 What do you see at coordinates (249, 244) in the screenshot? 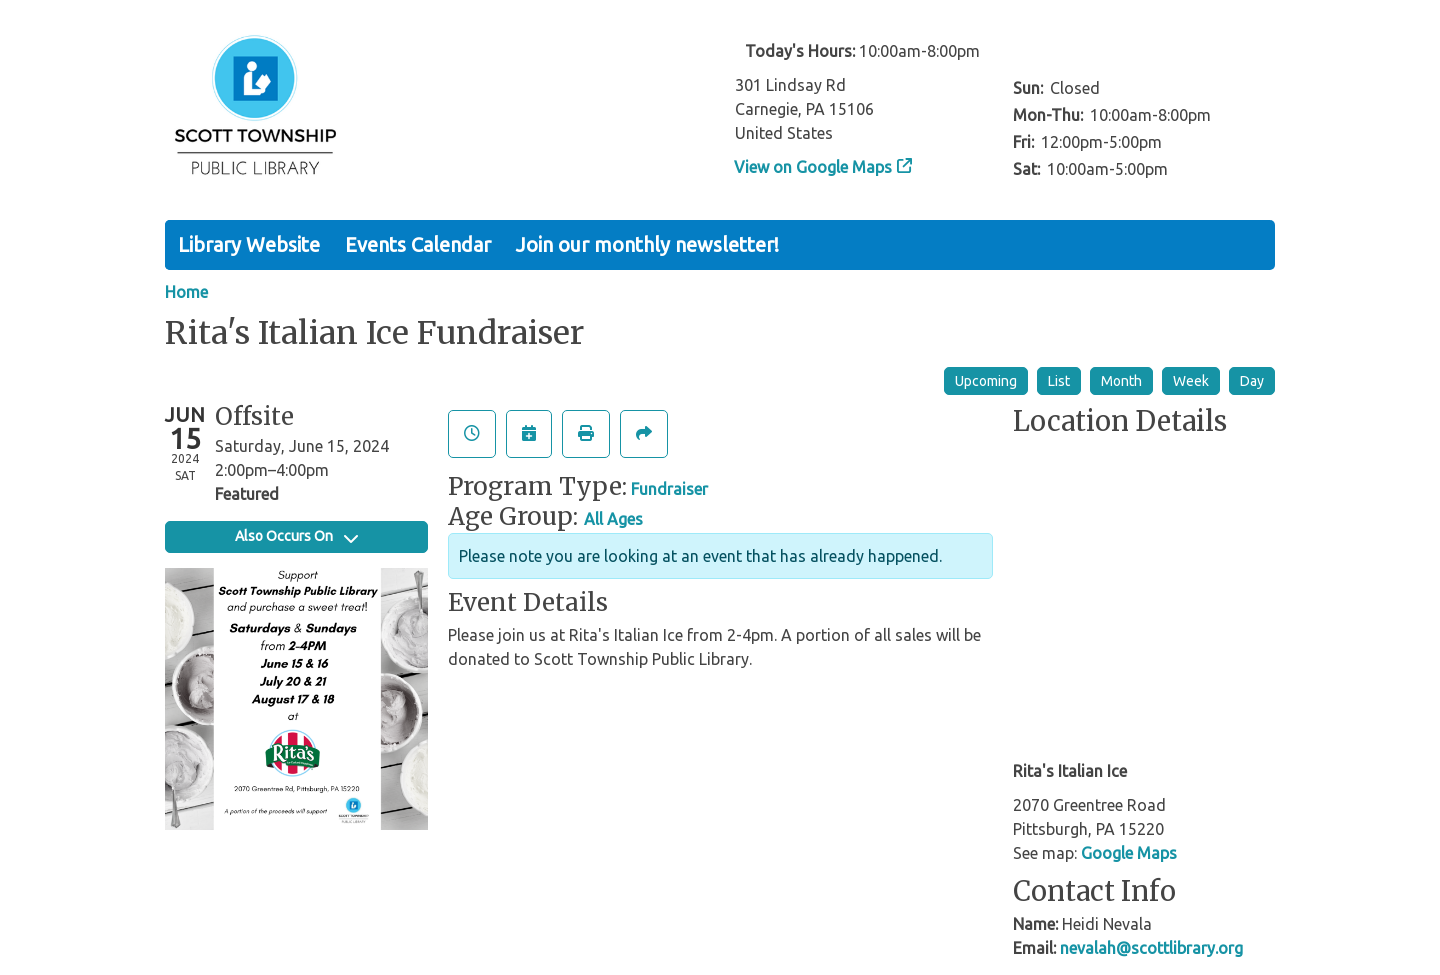
I see `Library Website` at bounding box center [249, 244].